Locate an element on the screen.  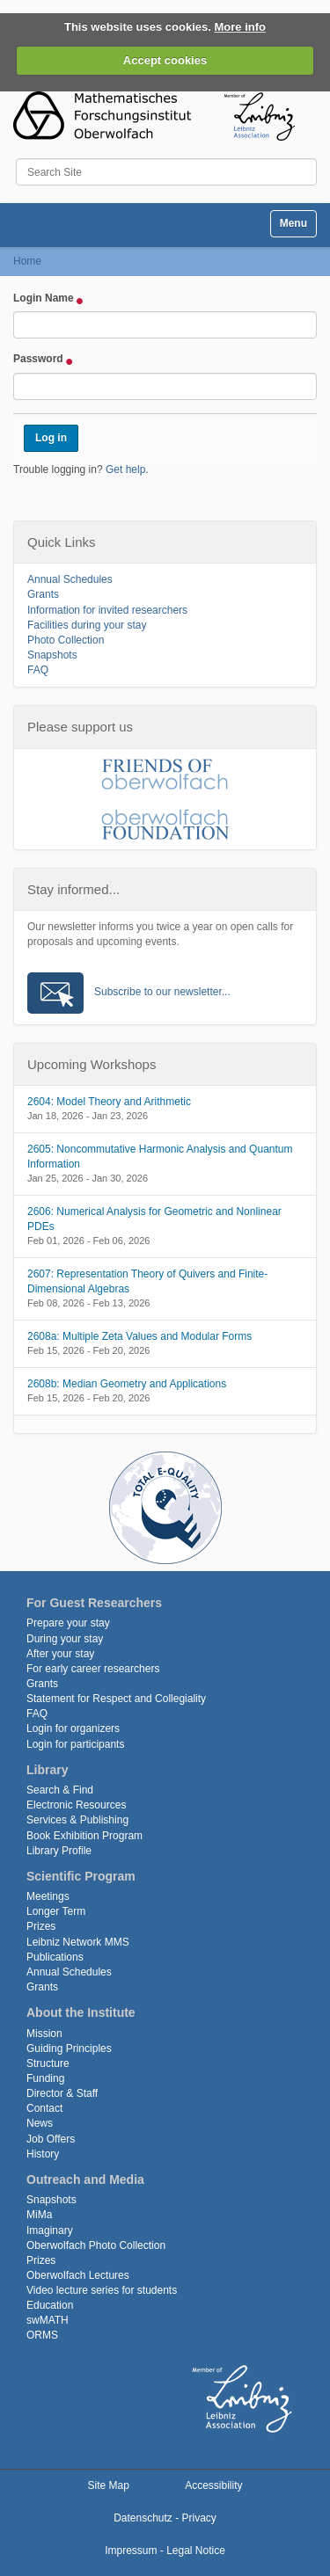
Longer Term is located at coordinates (55, 1911).